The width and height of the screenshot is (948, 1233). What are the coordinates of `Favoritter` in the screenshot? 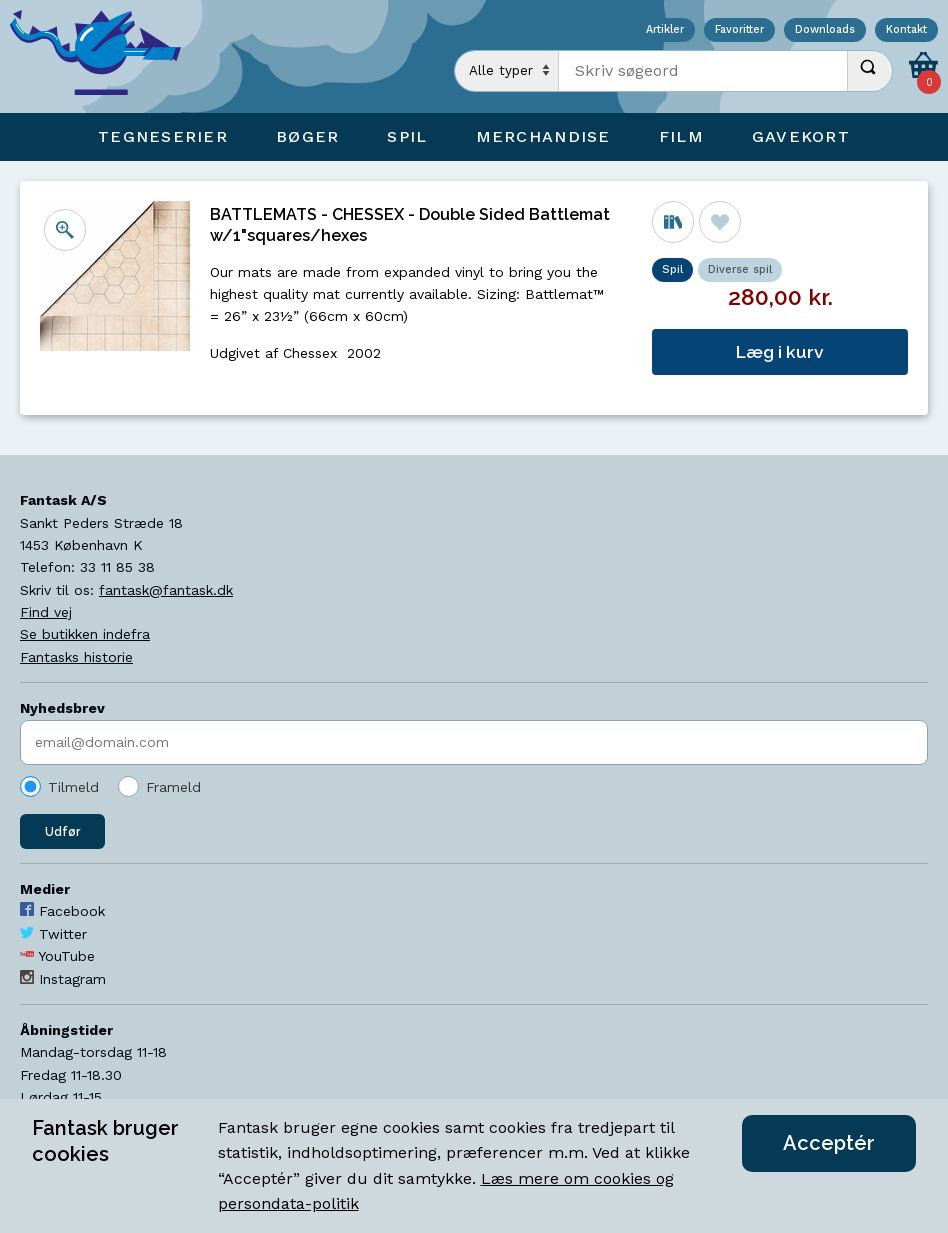 It's located at (739, 30).